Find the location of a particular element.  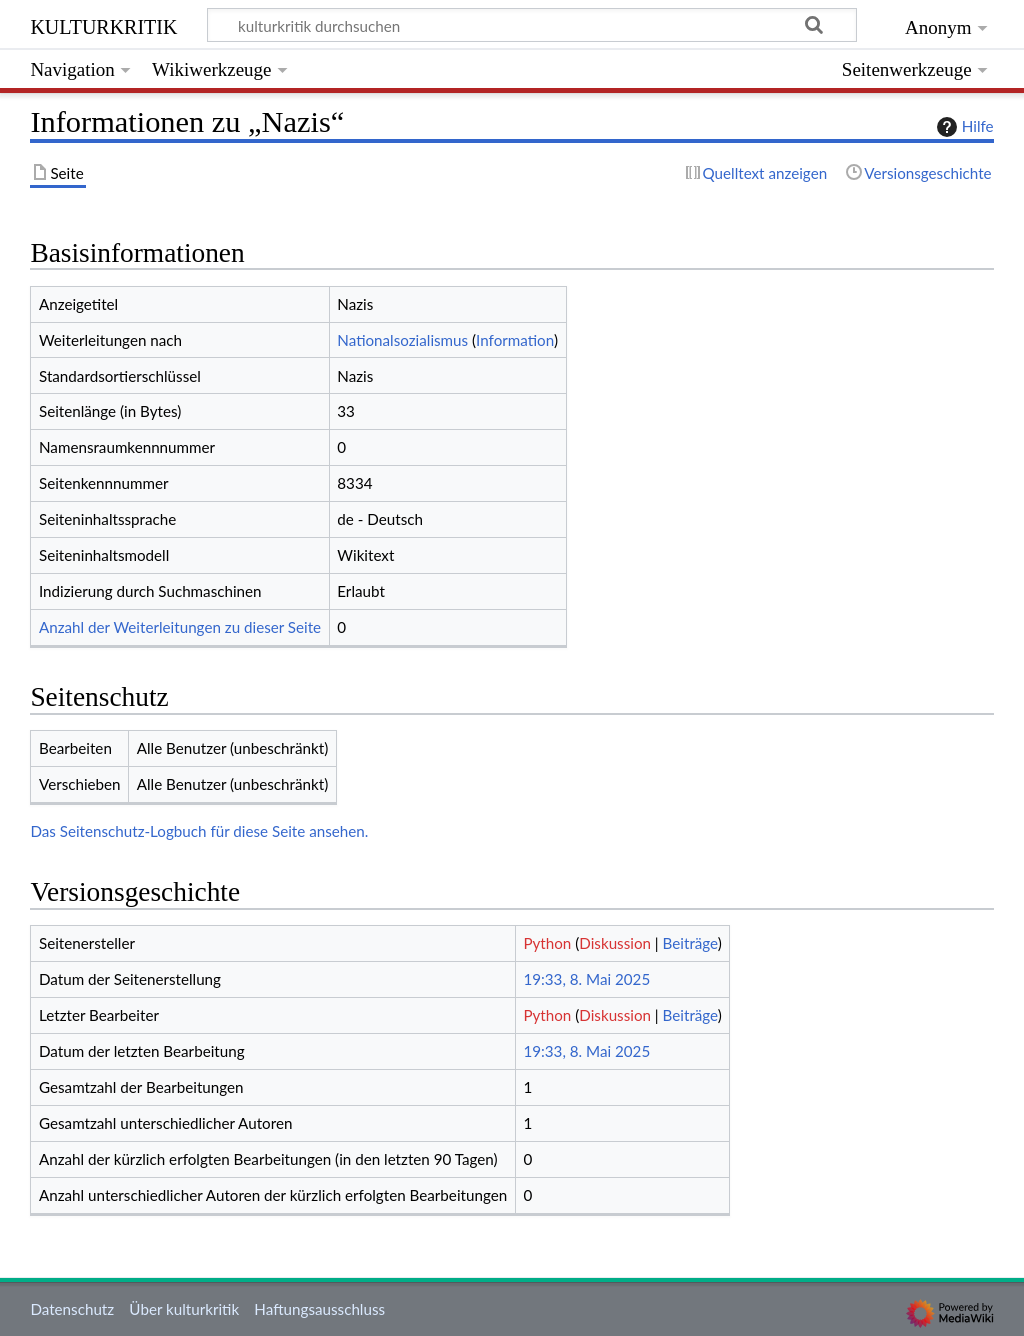

Über kulturkritik is located at coordinates (184, 1309).